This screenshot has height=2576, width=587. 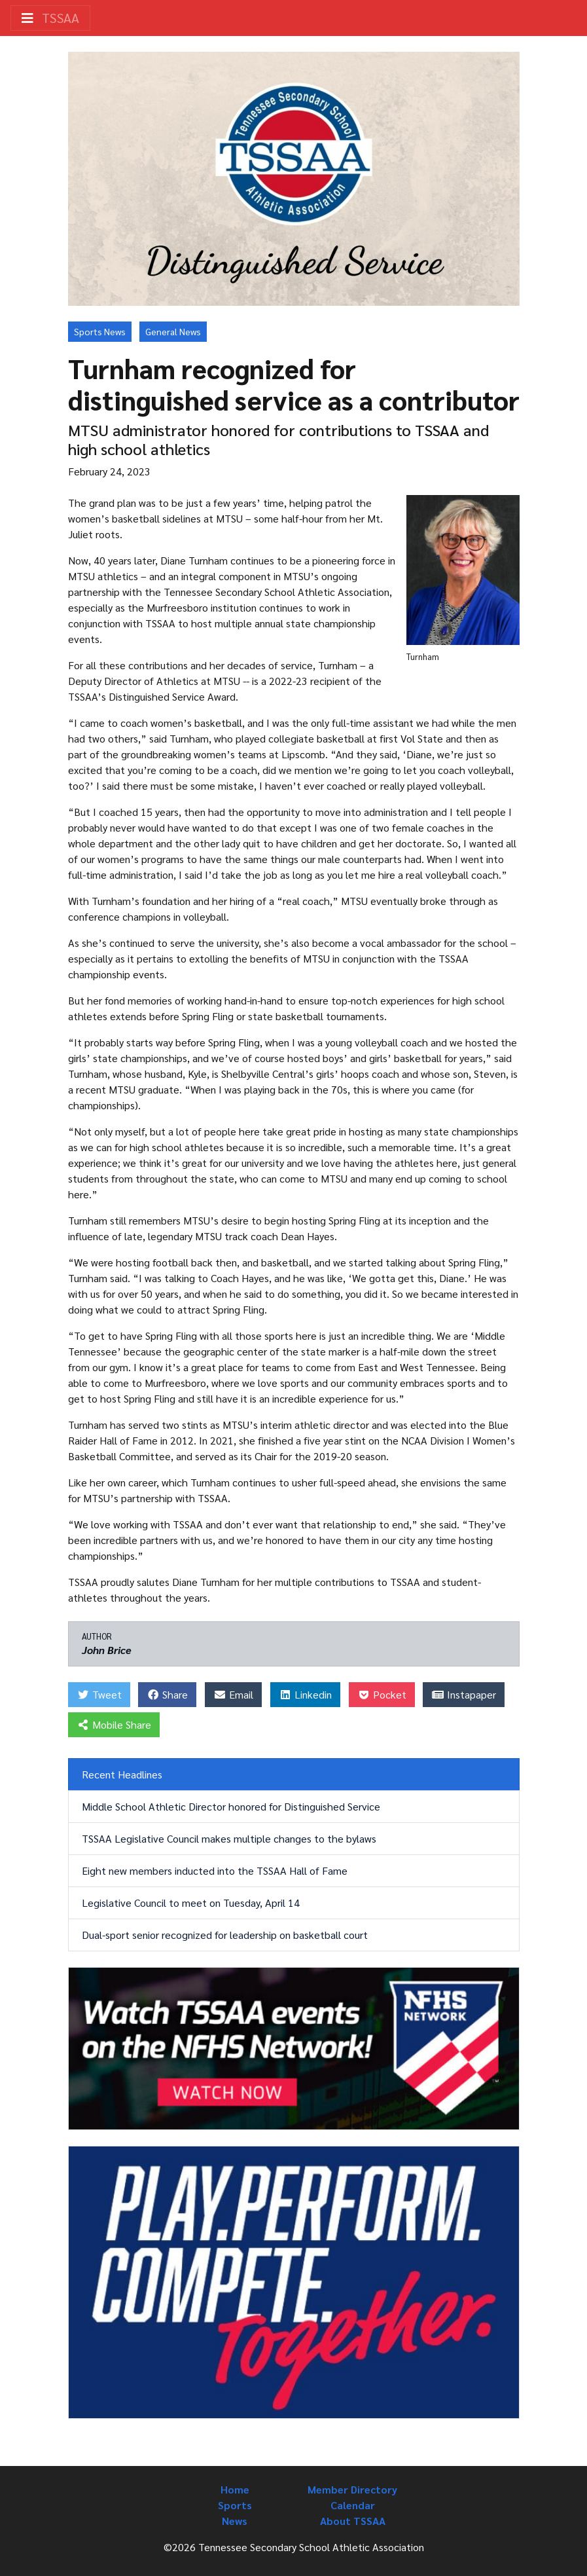 What do you see at coordinates (463, 1694) in the screenshot?
I see `Instapaper` at bounding box center [463, 1694].